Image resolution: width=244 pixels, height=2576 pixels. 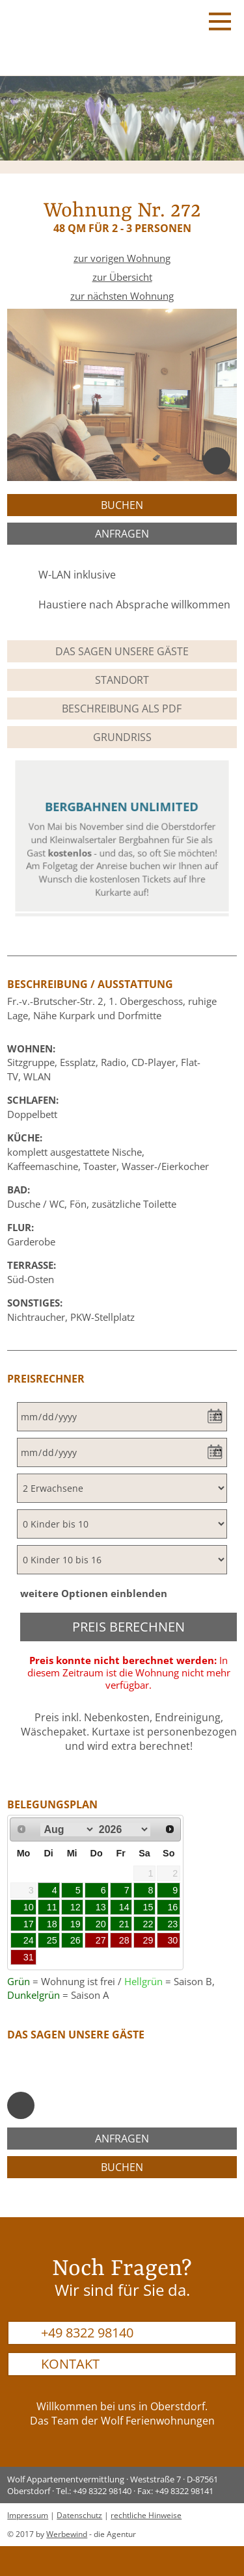 What do you see at coordinates (122, 737) in the screenshot?
I see `Grundriss` at bounding box center [122, 737].